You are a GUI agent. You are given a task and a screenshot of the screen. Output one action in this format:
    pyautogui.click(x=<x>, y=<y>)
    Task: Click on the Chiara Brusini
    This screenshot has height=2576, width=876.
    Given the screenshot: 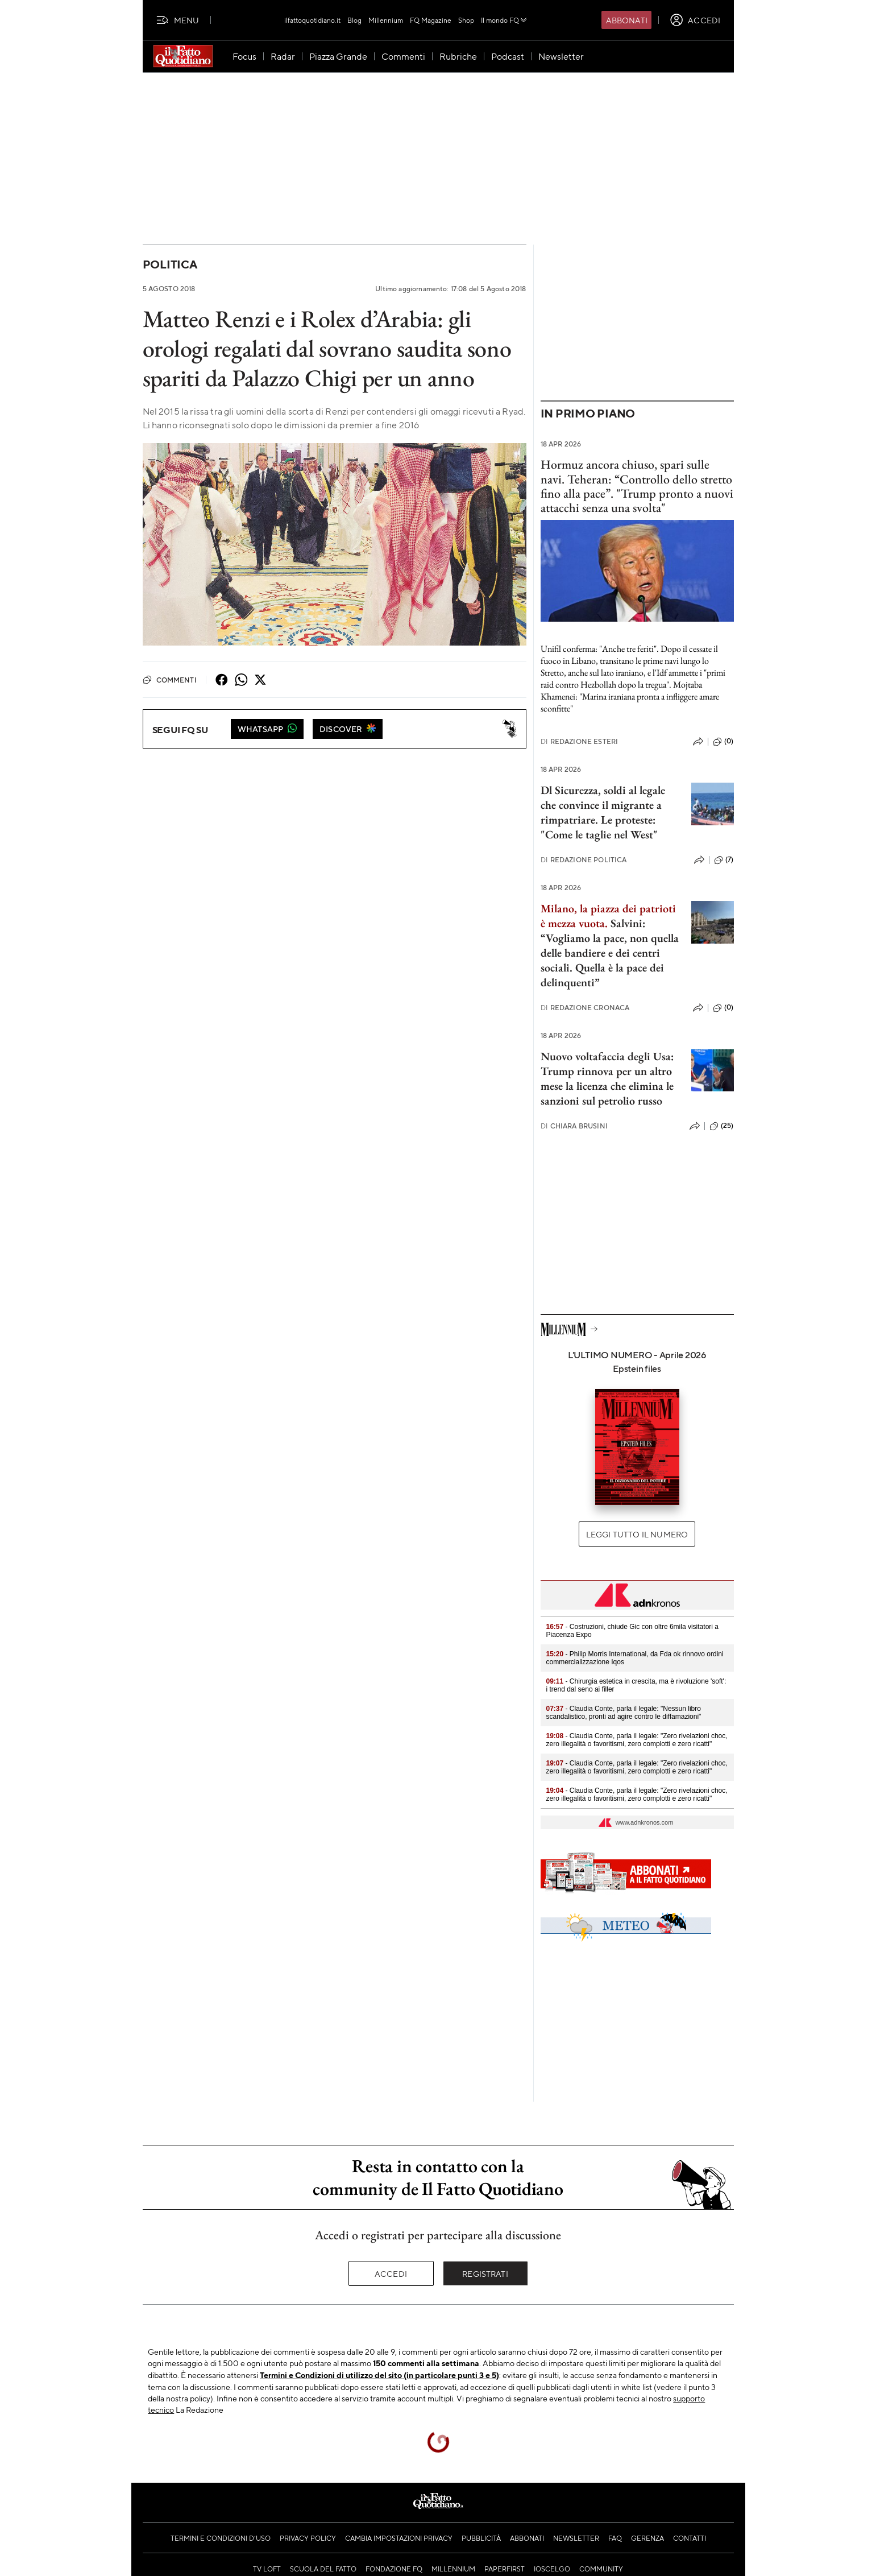 What is the action you would take?
    pyautogui.click(x=574, y=1126)
    